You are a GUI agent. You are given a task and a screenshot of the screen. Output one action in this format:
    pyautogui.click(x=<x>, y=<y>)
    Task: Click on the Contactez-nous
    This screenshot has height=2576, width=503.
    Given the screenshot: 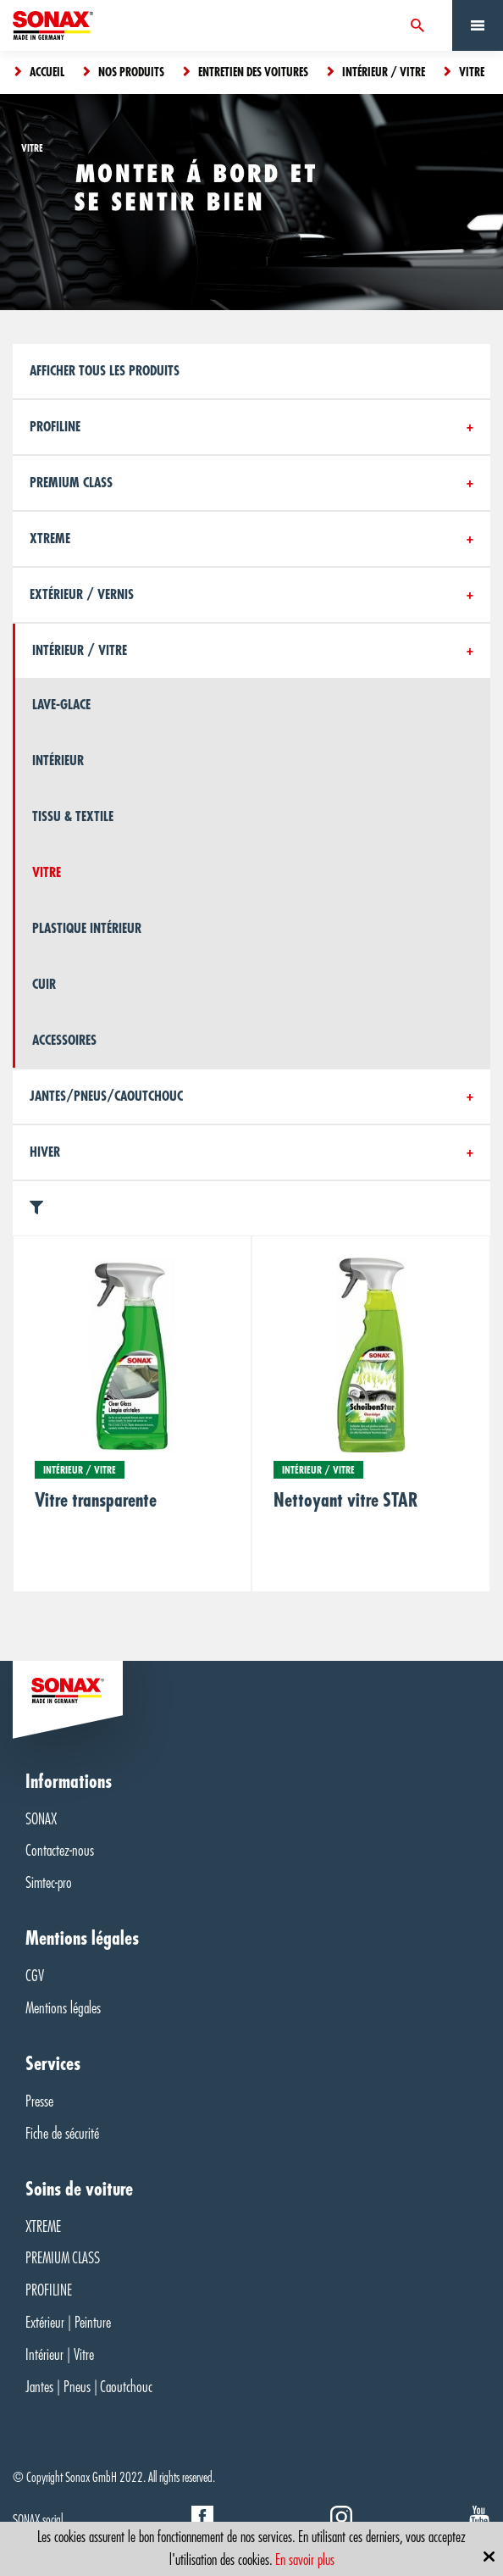 What is the action you would take?
    pyautogui.click(x=59, y=1850)
    